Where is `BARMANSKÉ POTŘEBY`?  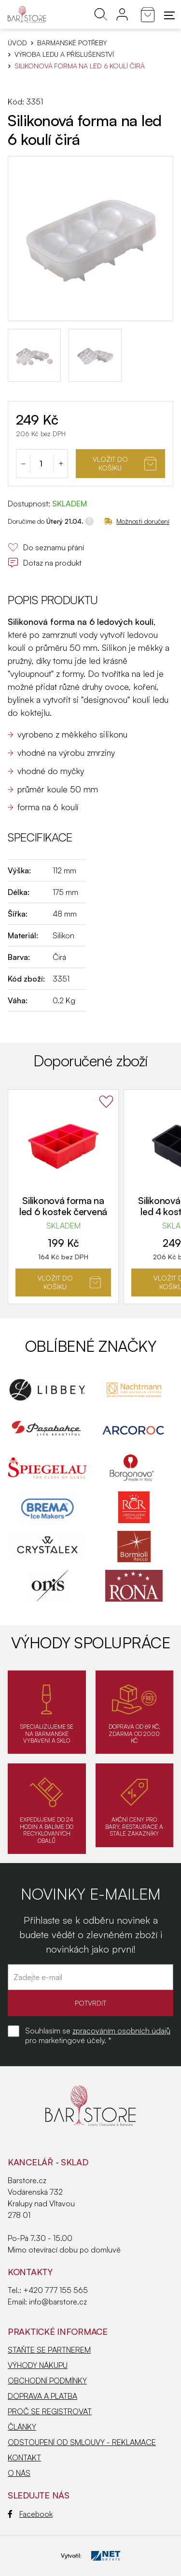
BARMANSKÉ POTŘEBY is located at coordinates (72, 43).